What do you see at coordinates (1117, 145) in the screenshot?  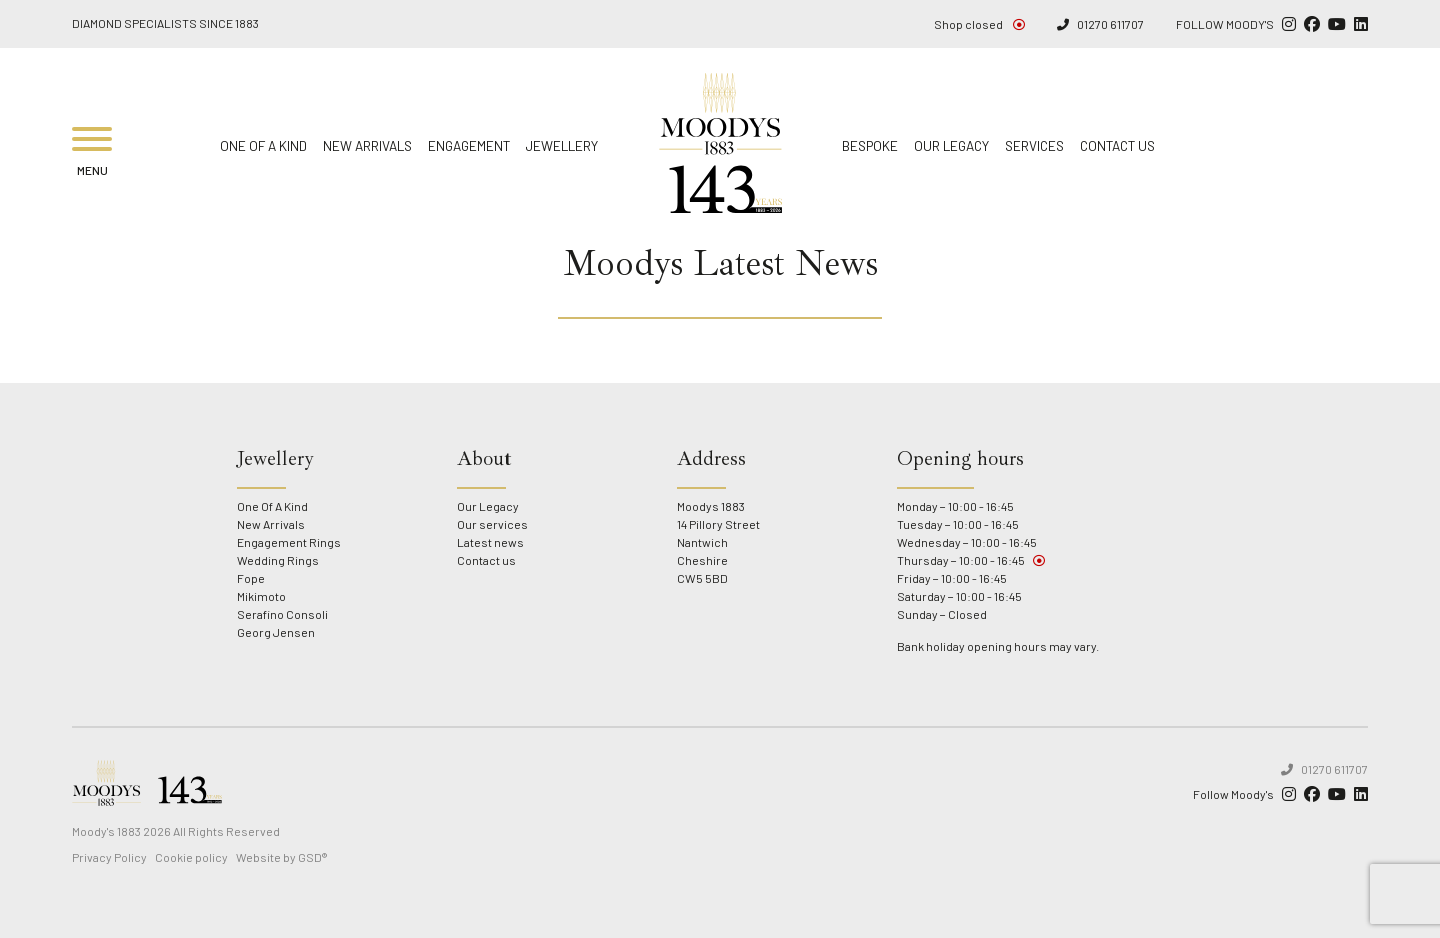 I see `Contact us` at bounding box center [1117, 145].